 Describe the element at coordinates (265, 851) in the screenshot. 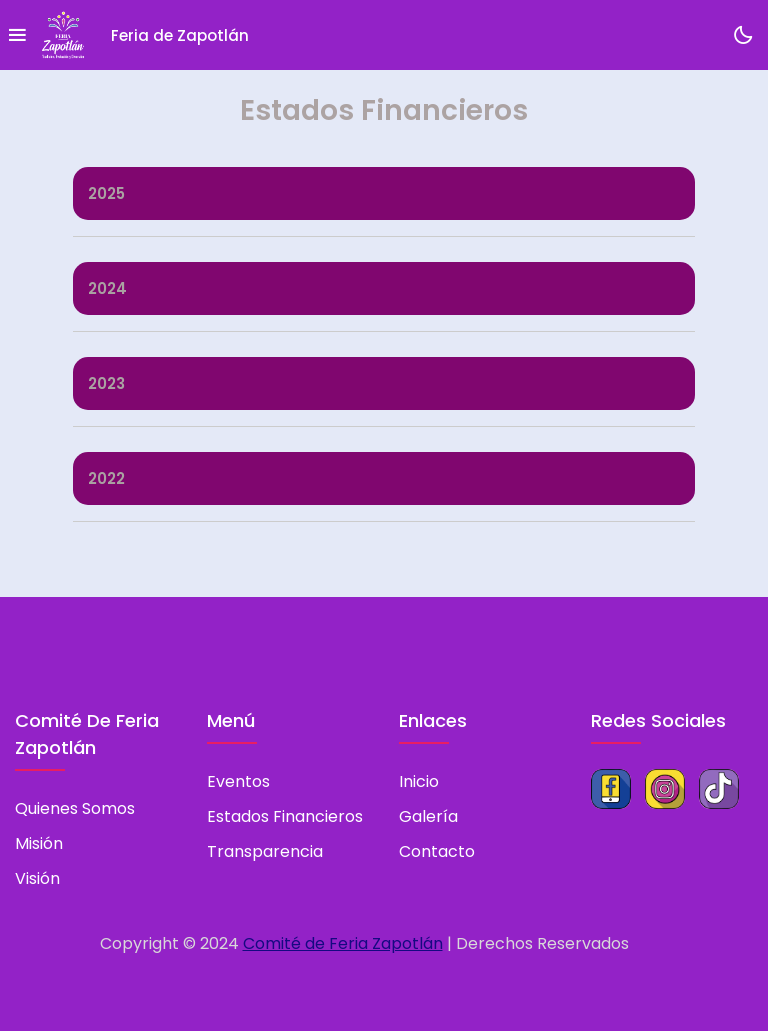

I see `Transparencia` at that location.